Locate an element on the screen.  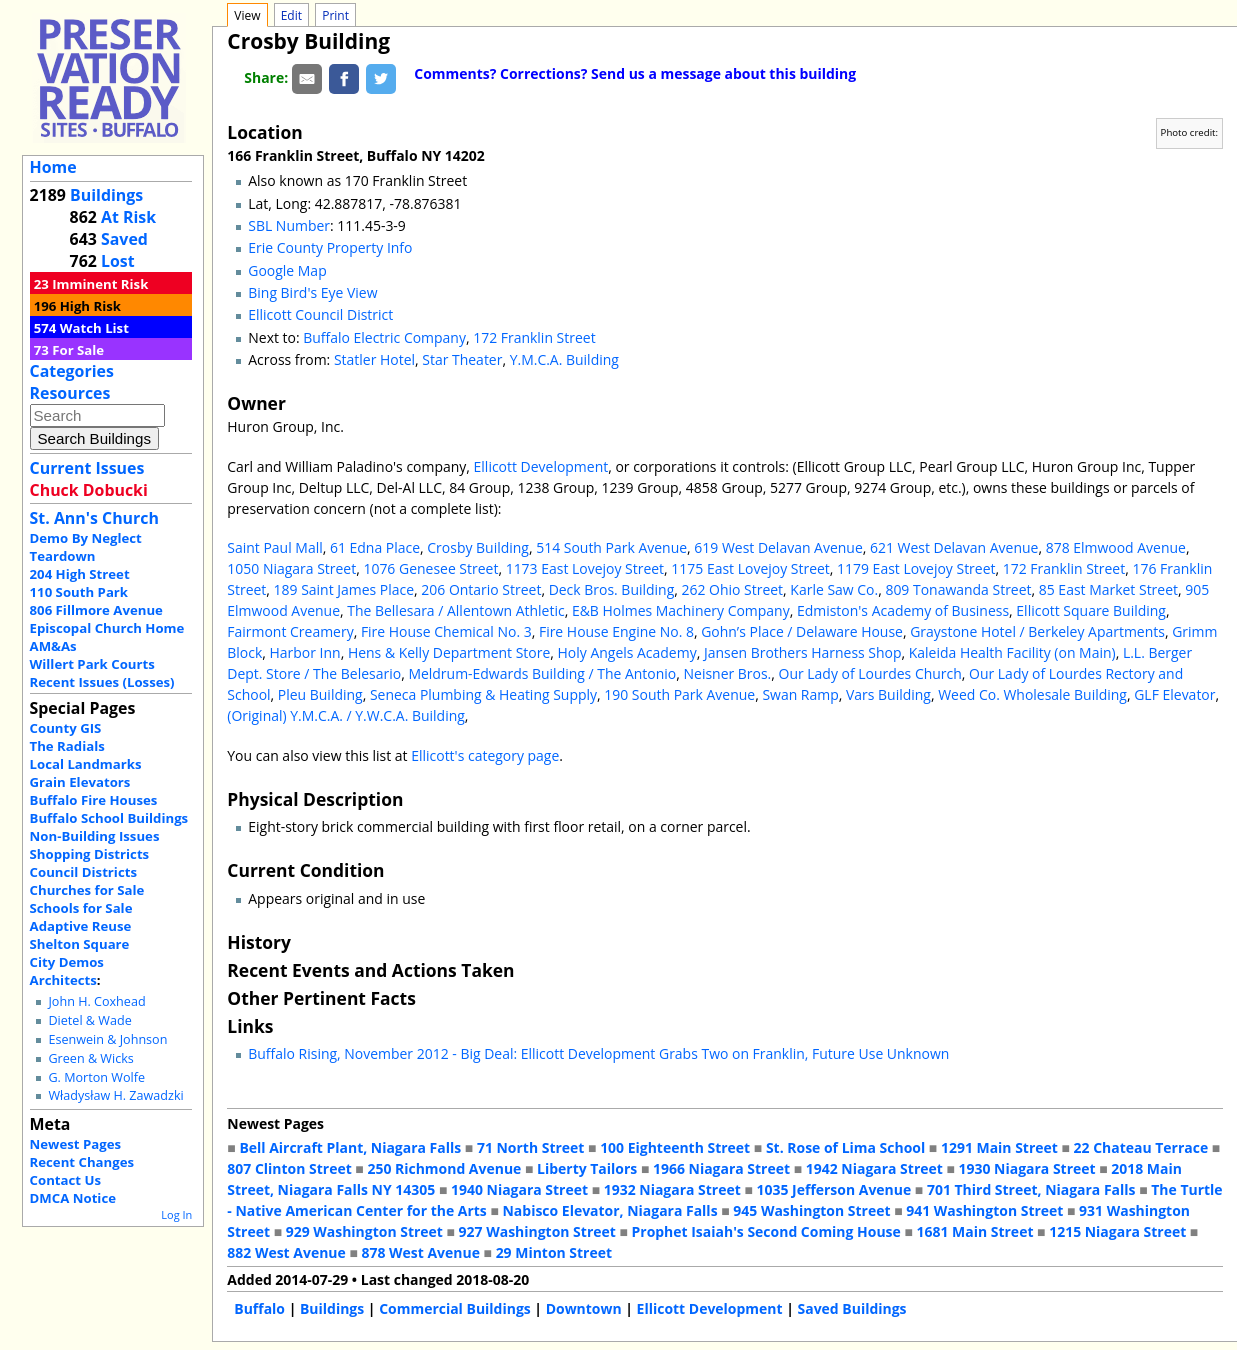
Saved Buildings is located at coordinates (852, 1308).